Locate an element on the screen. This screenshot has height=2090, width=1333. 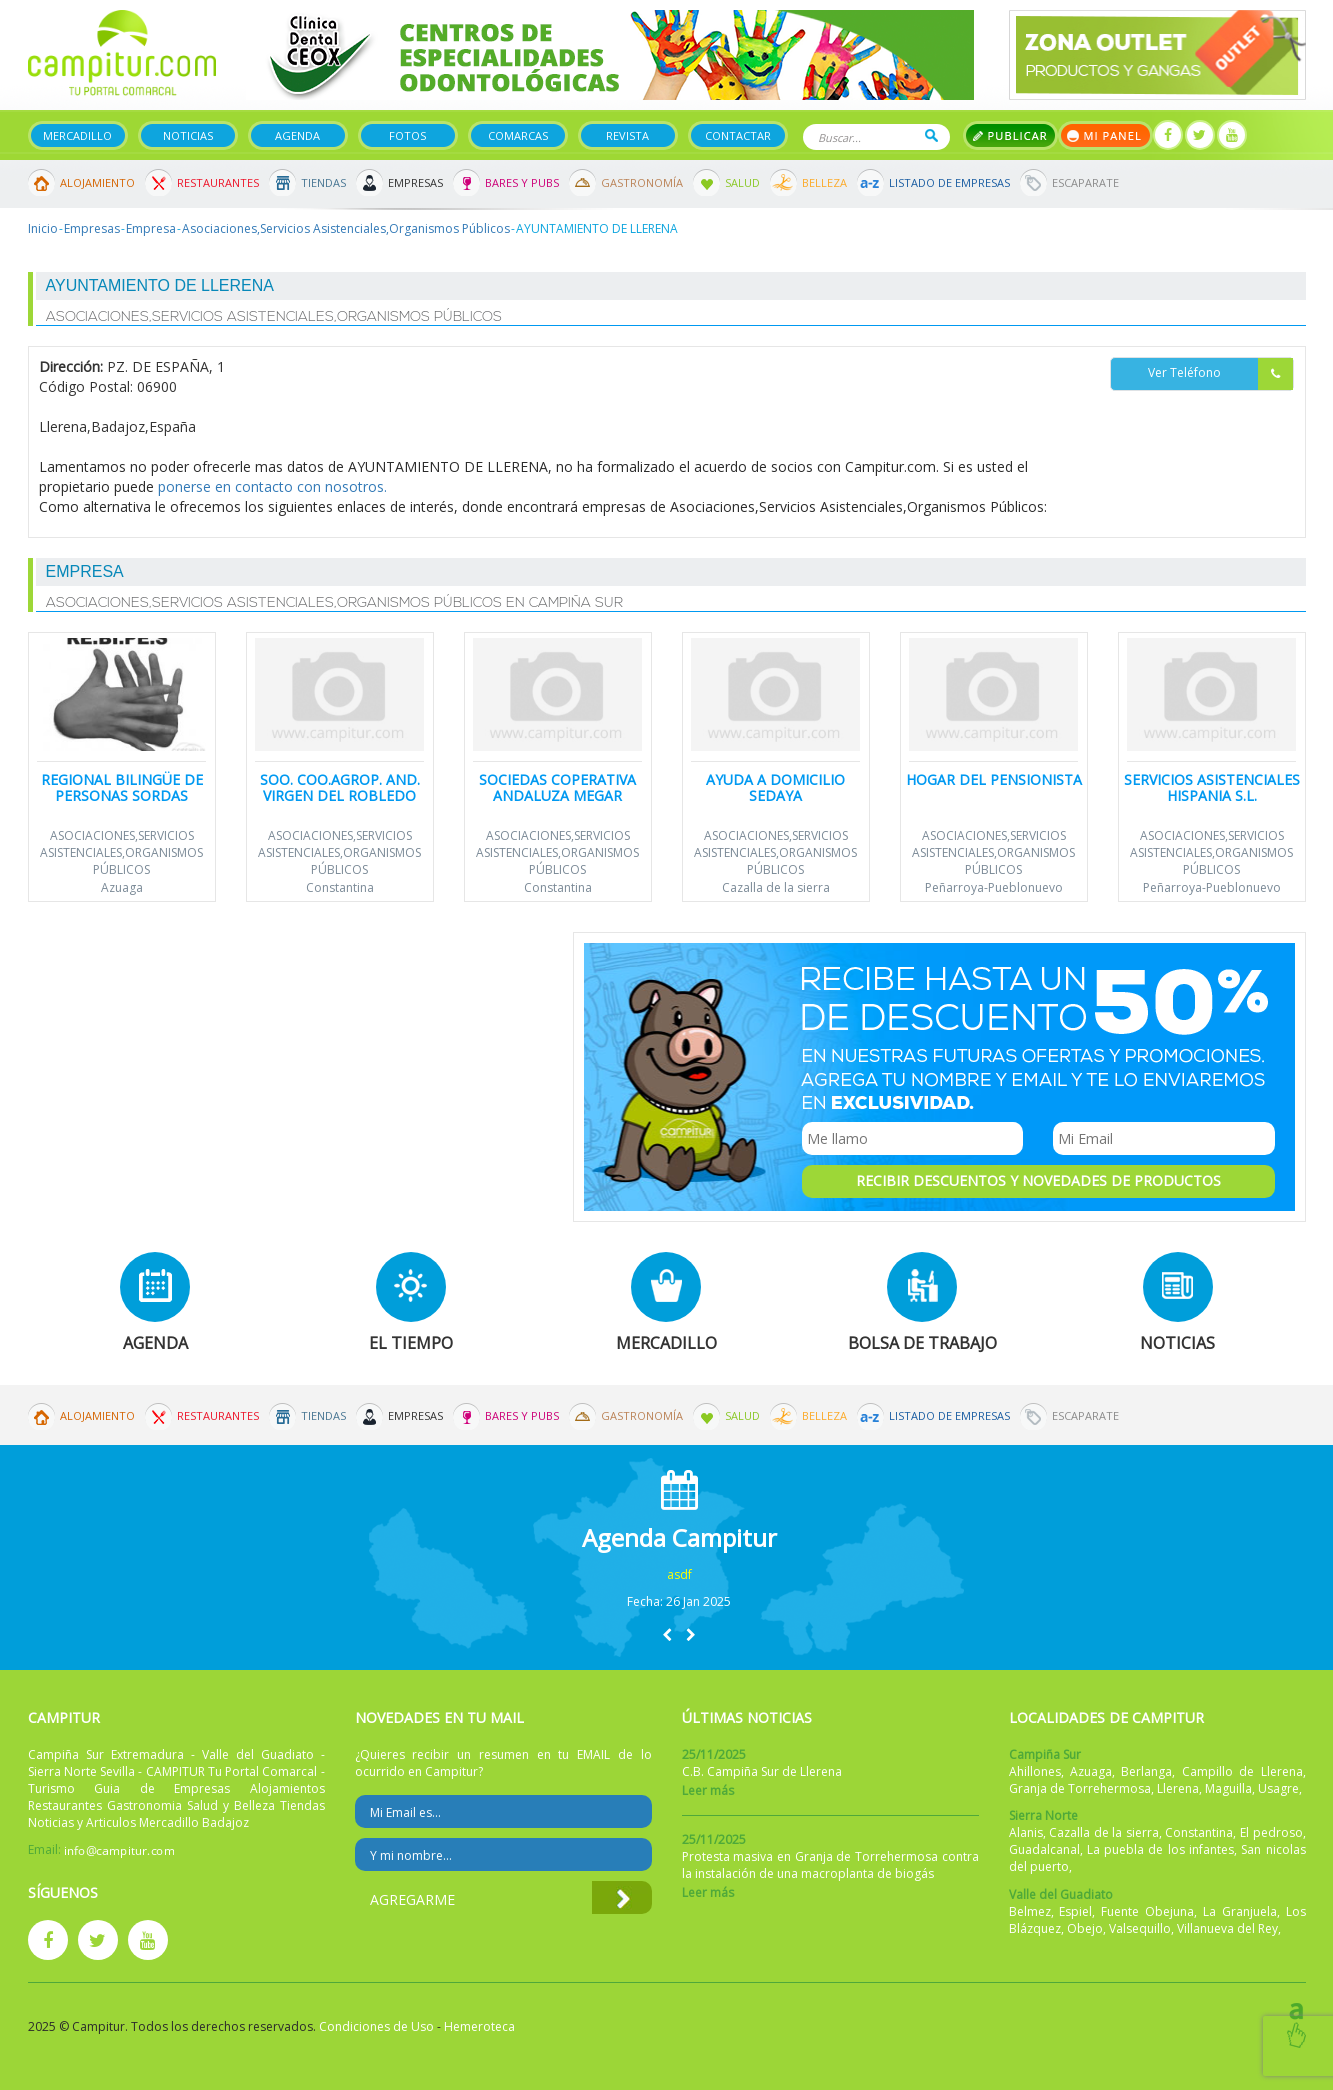
Guadalcanal is located at coordinates (1044, 1849).